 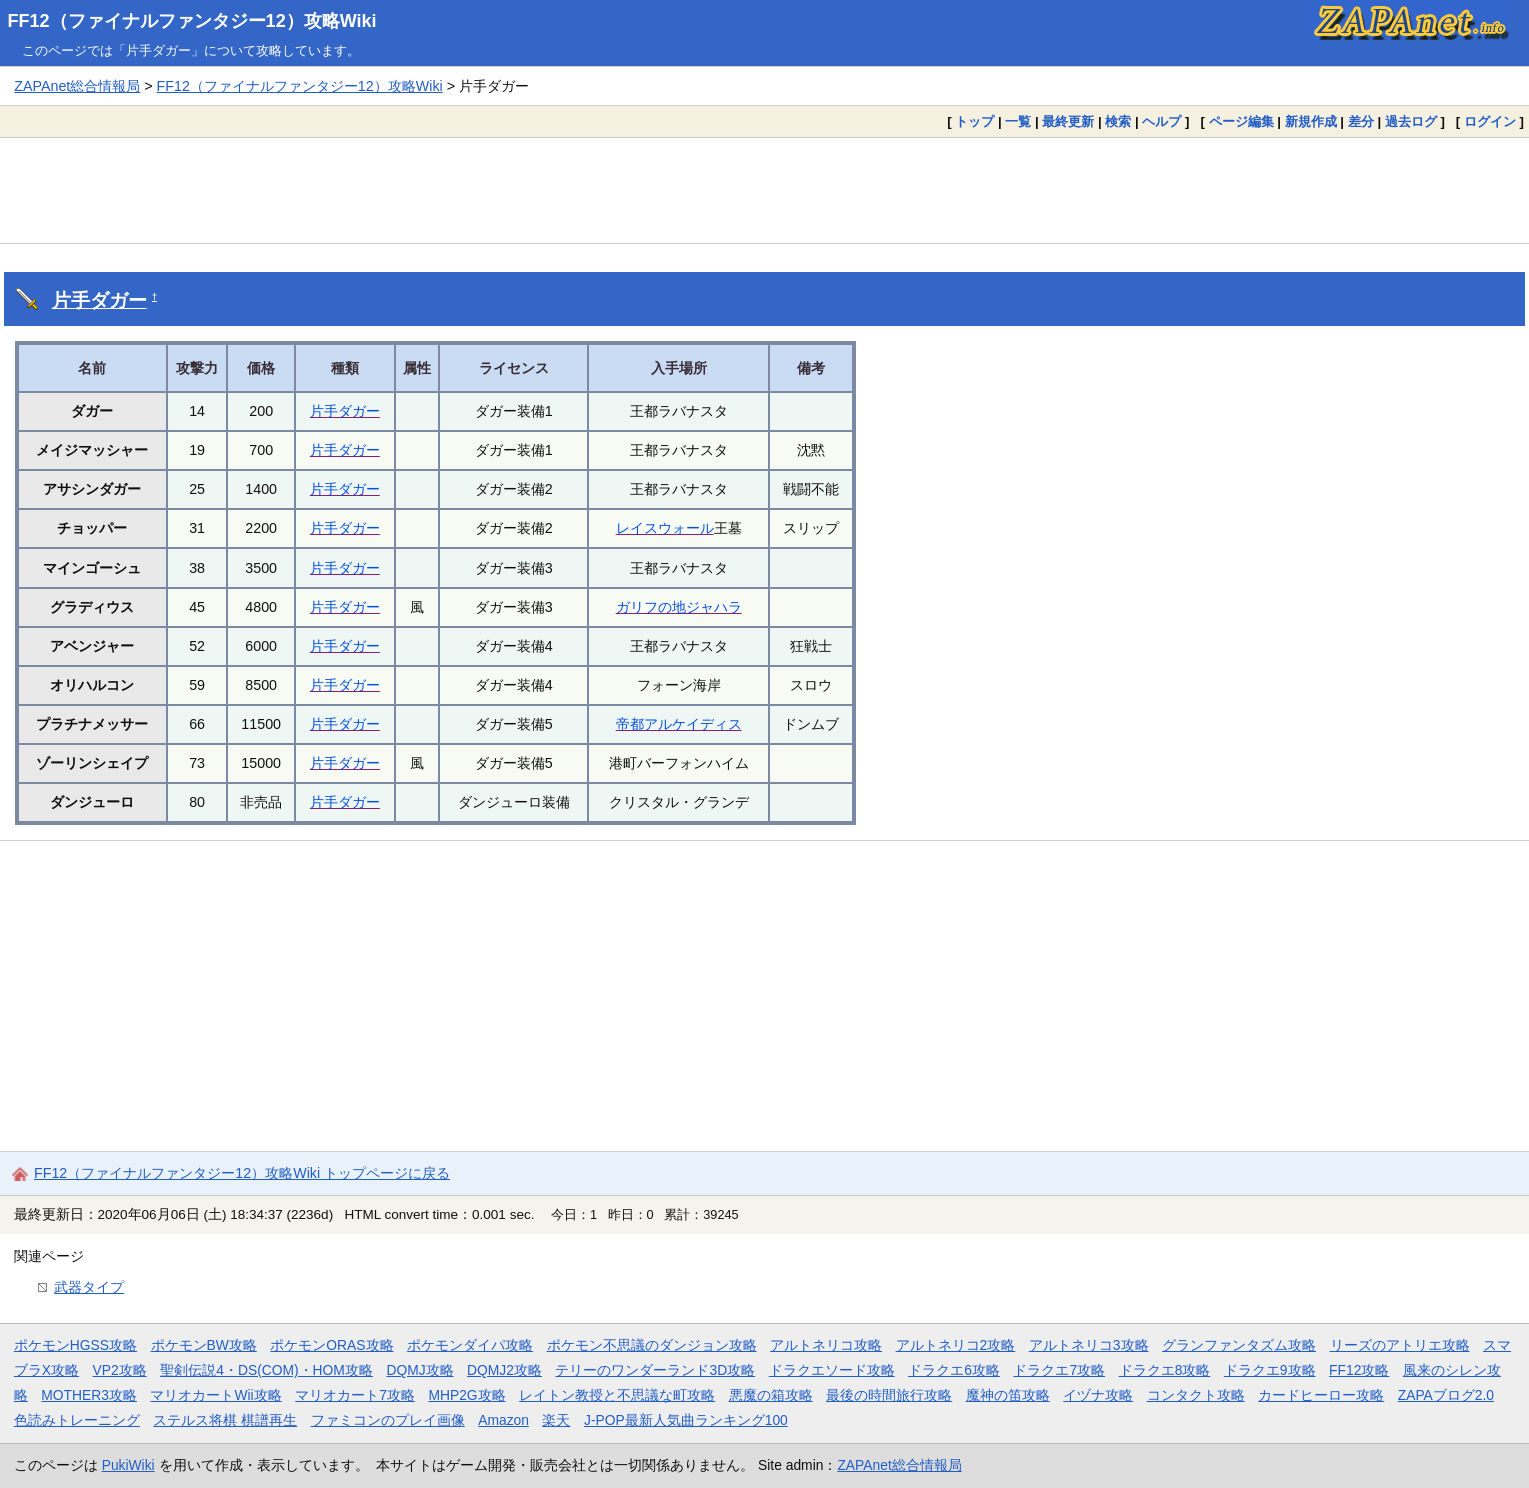 I want to click on アルトネリコ3攻略, so click(x=1089, y=1345).